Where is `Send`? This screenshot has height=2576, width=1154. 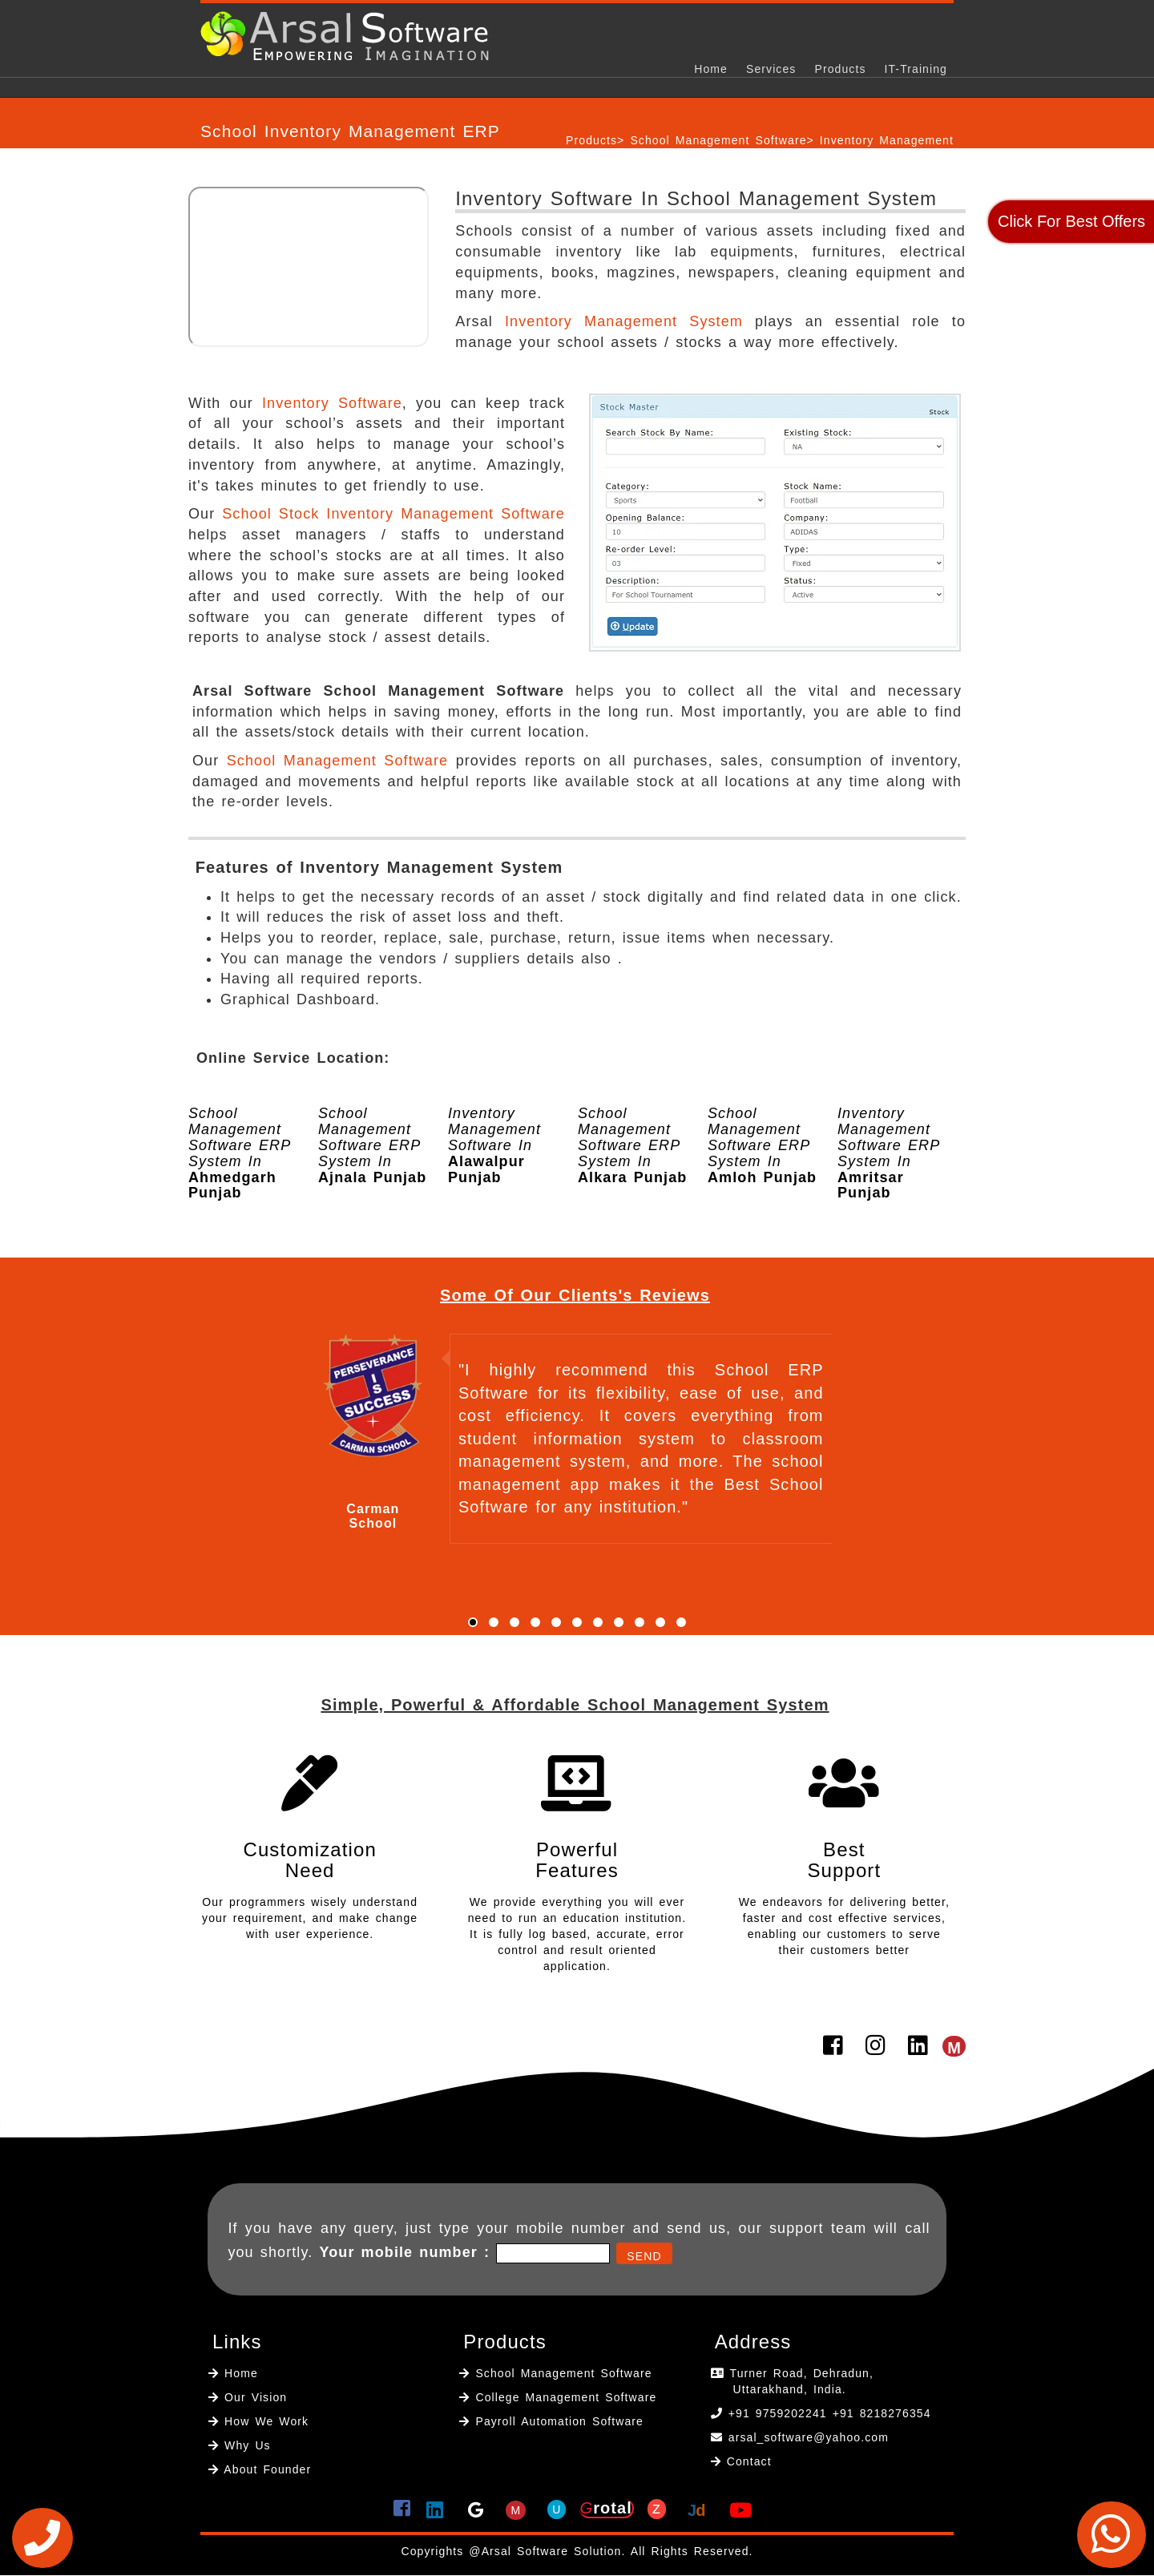 Send is located at coordinates (644, 2256).